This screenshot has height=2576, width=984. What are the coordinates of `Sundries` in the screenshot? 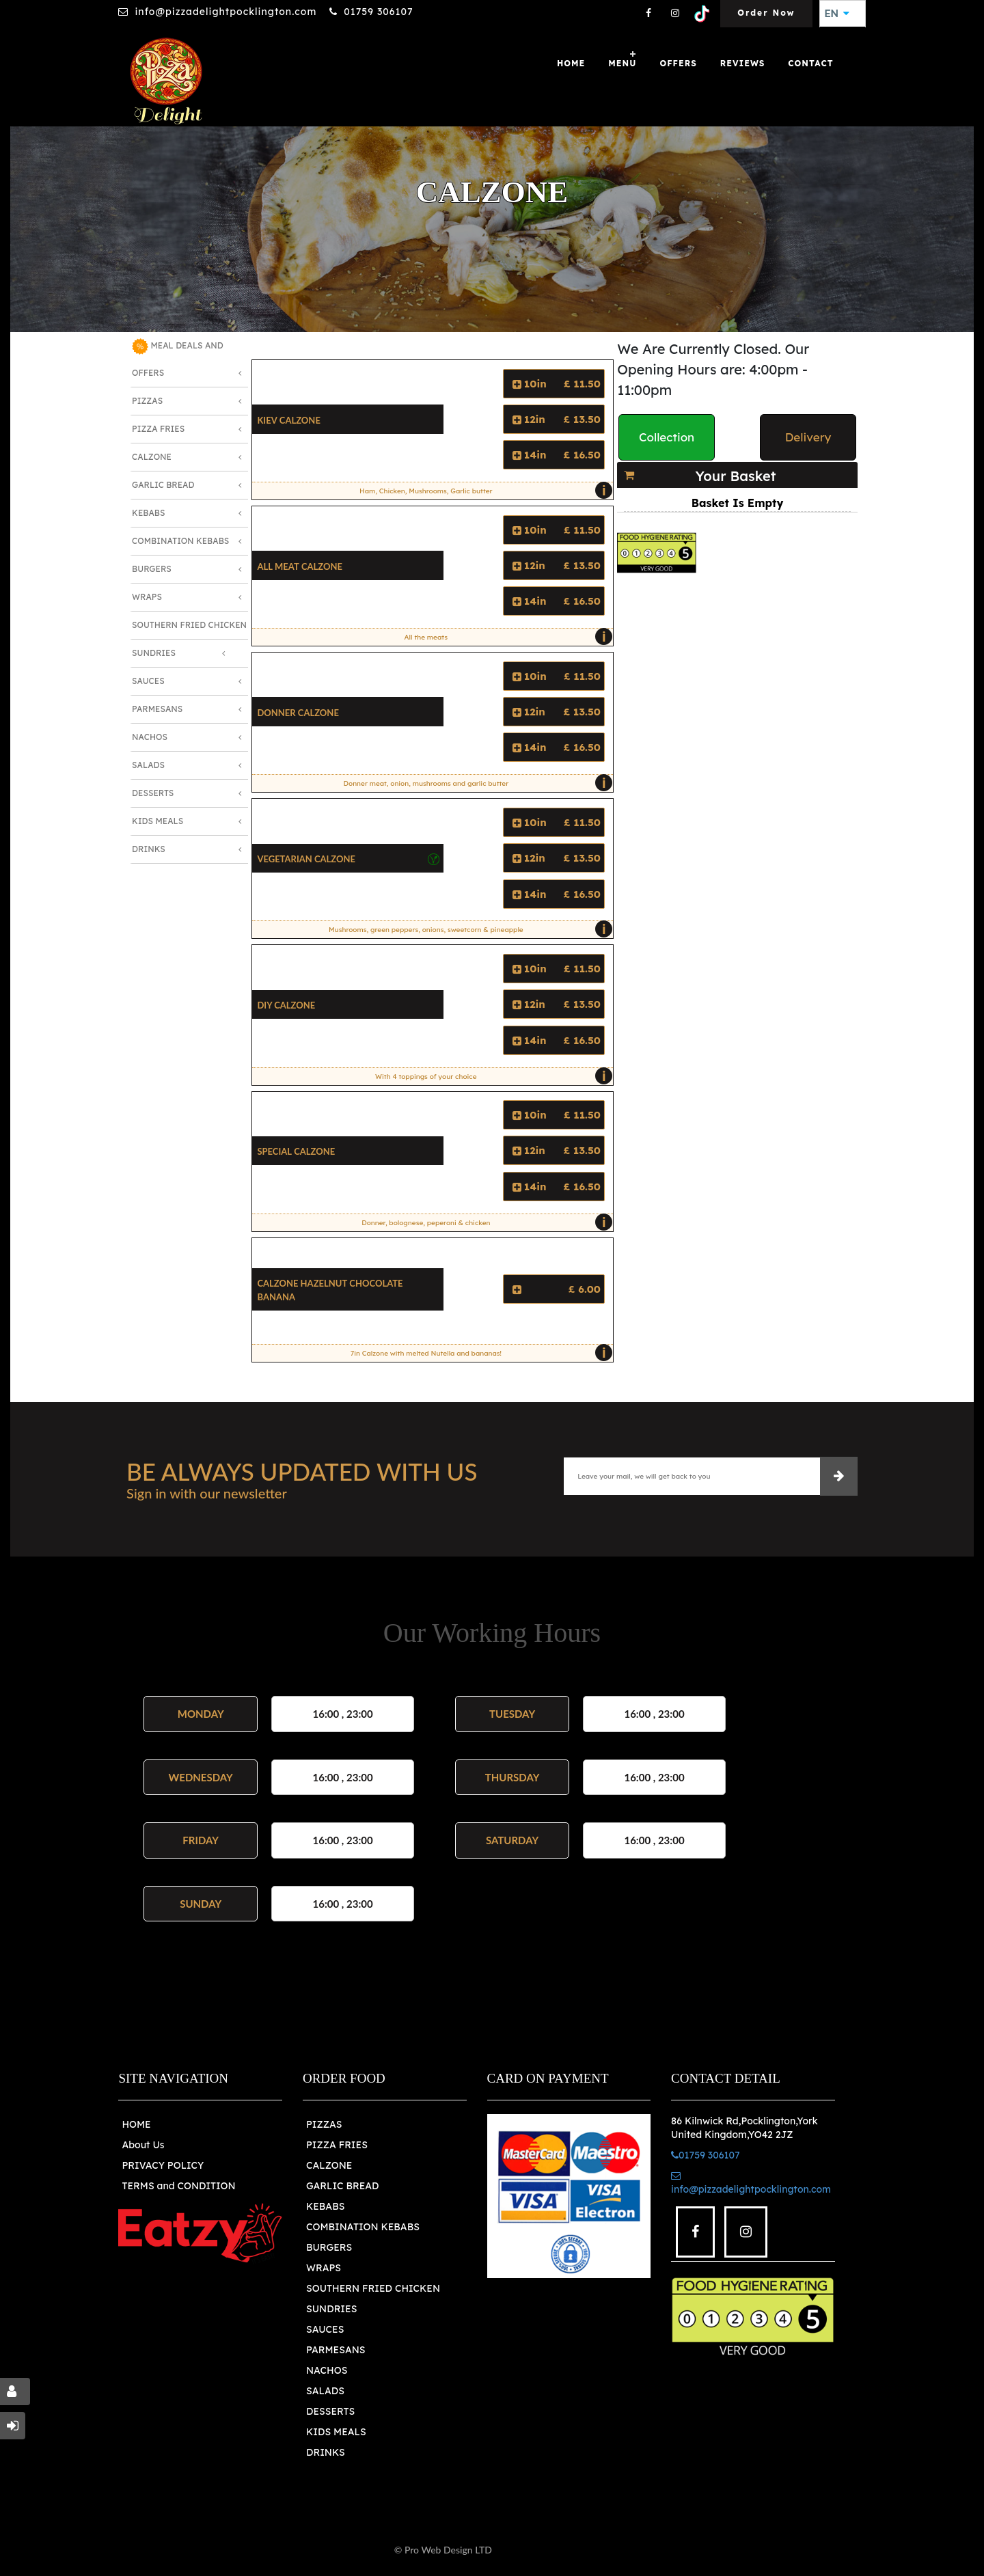 It's located at (154, 653).